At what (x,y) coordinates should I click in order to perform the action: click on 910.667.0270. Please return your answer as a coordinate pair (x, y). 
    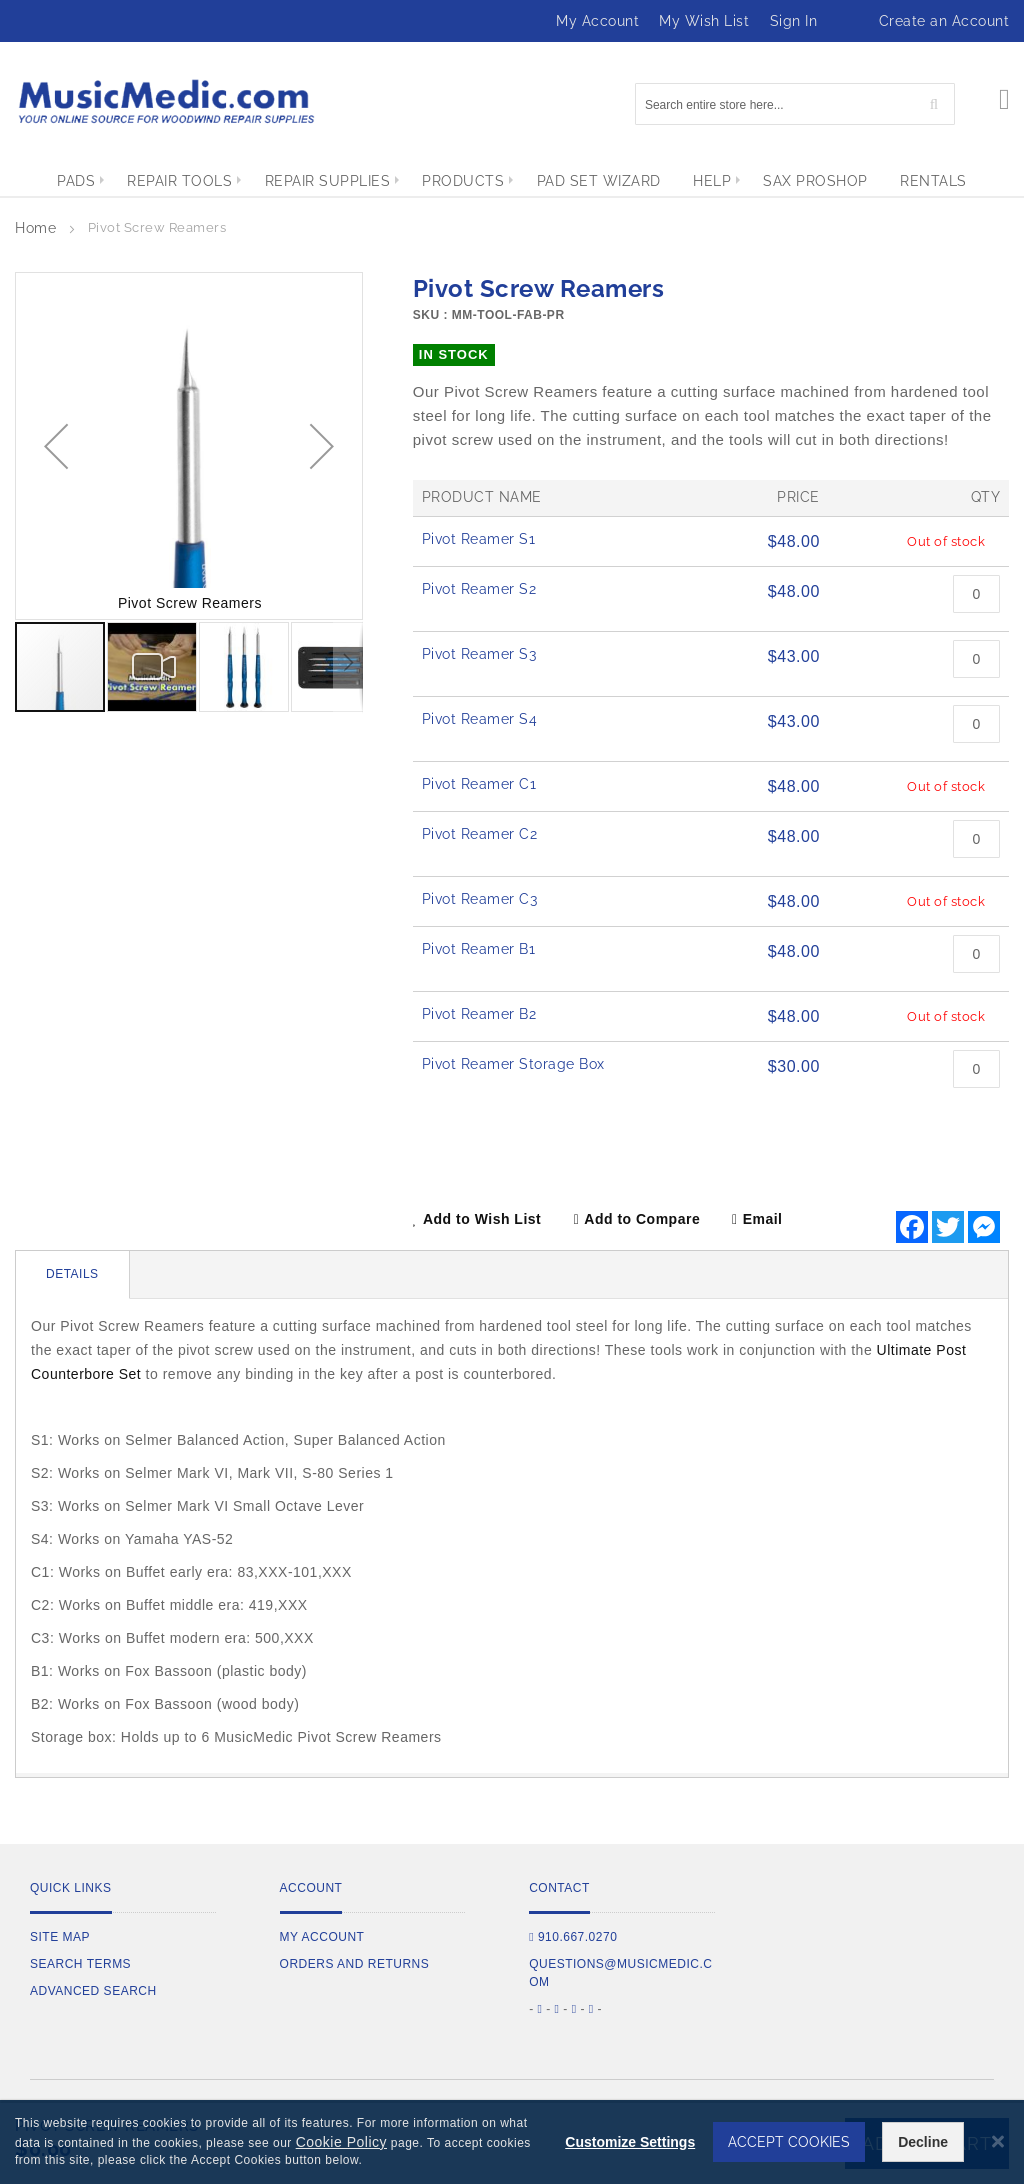
    Looking at the image, I should click on (573, 1937).